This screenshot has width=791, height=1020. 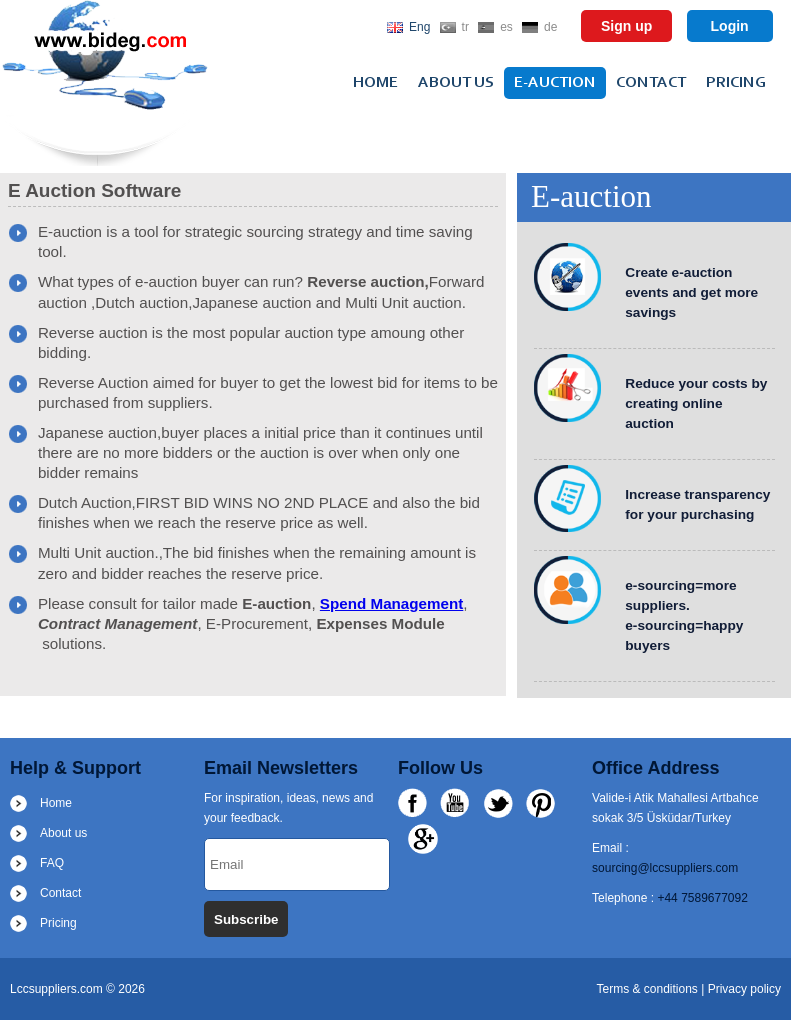 What do you see at coordinates (736, 83) in the screenshot?
I see `Pricing` at bounding box center [736, 83].